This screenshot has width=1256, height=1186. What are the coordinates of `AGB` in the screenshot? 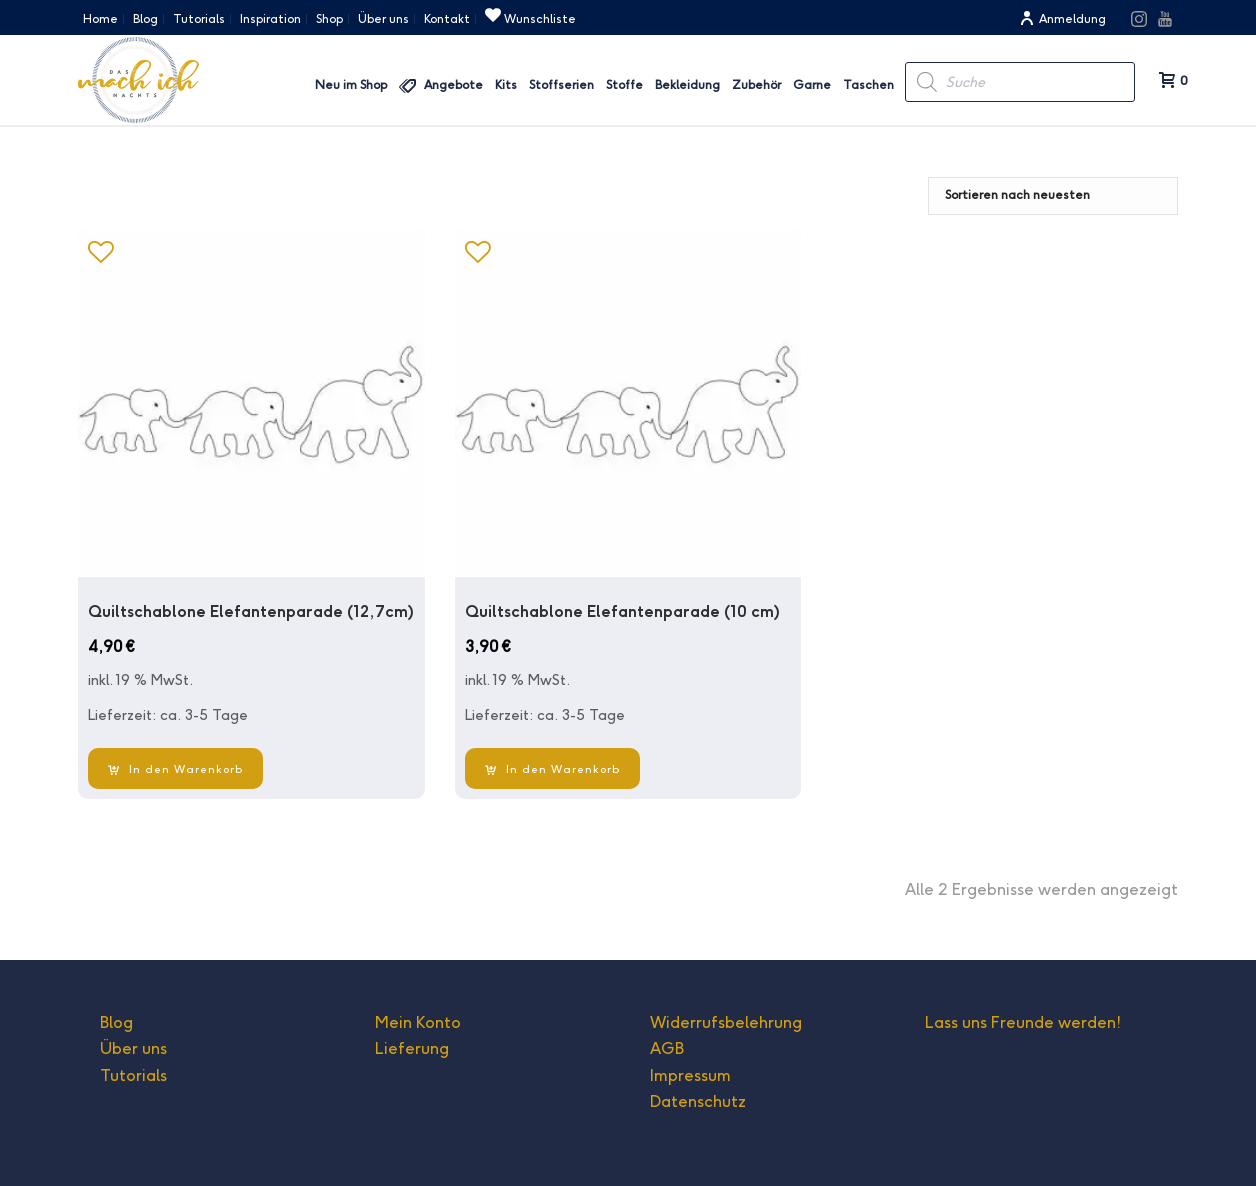 It's located at (667, 1048).